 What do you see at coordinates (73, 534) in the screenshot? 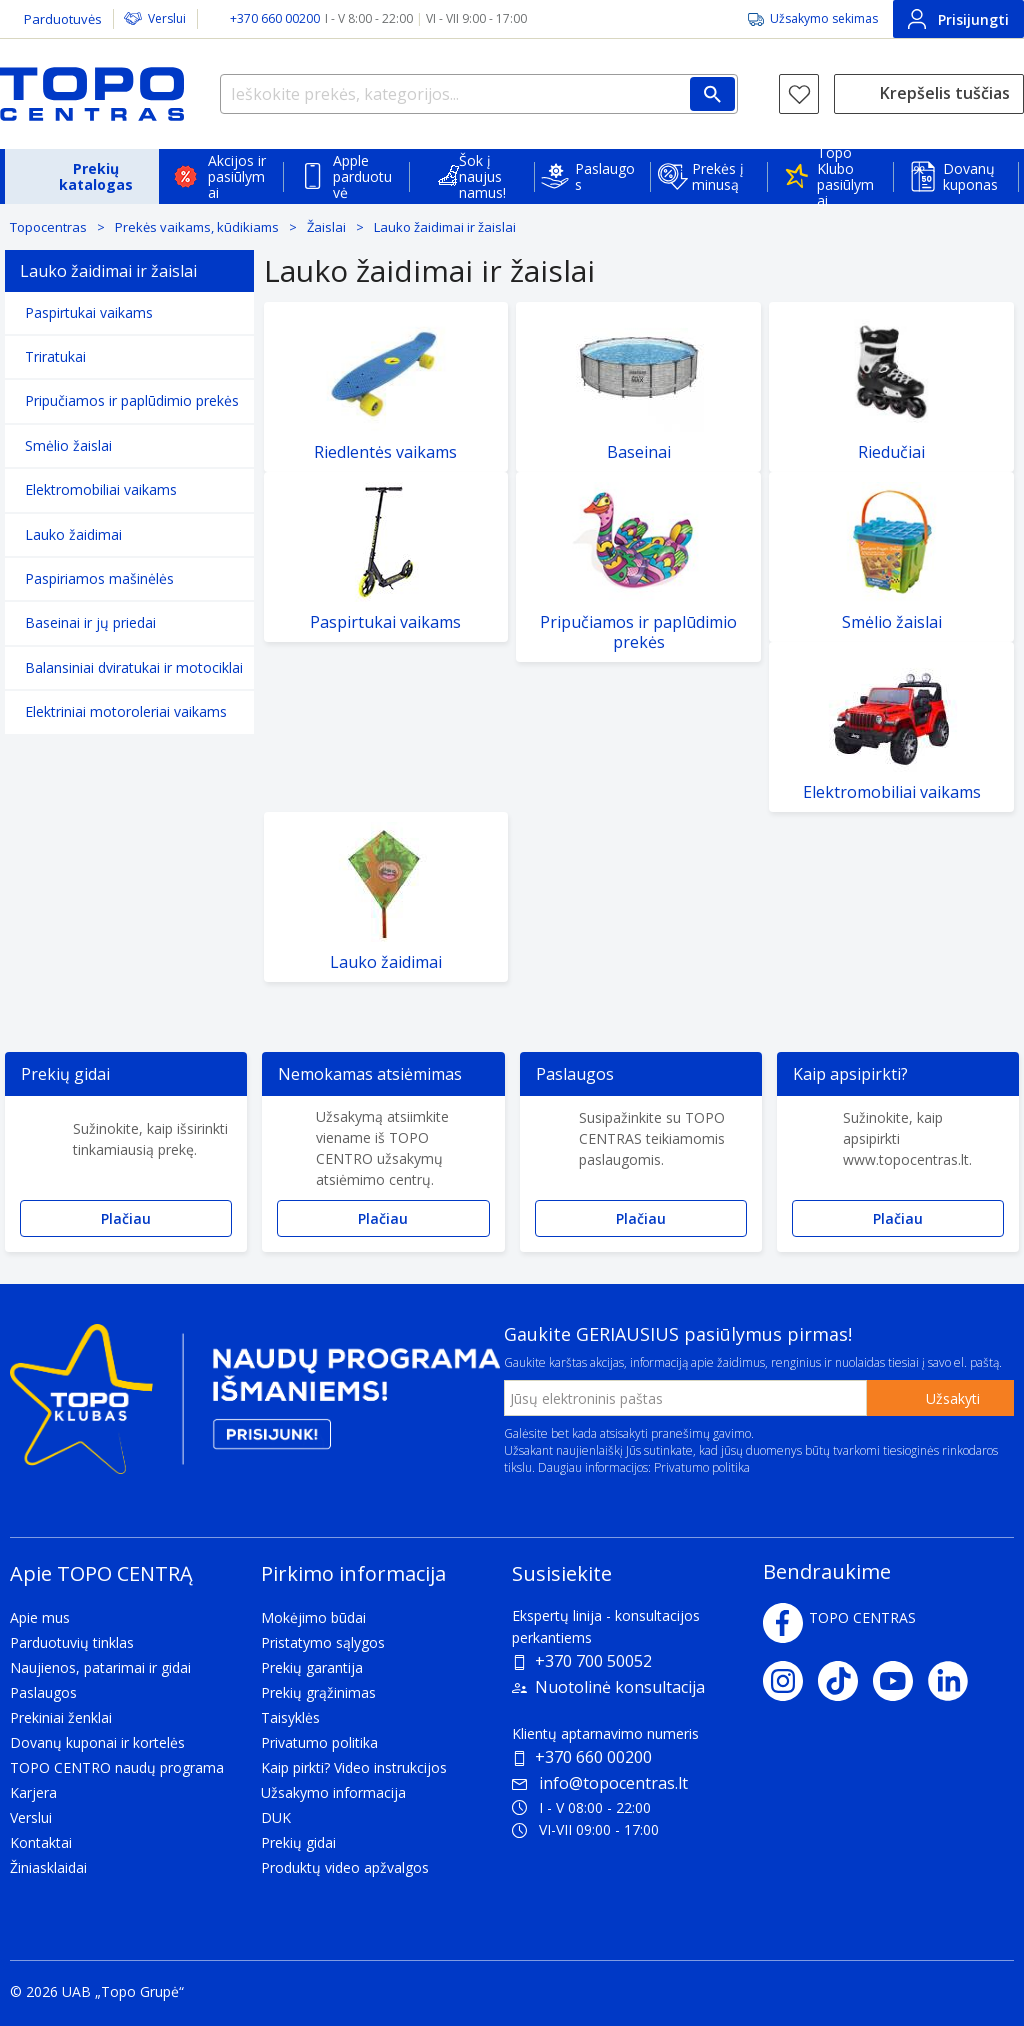
I see `Lauko žaidimai` at bounding box center [73, 534].